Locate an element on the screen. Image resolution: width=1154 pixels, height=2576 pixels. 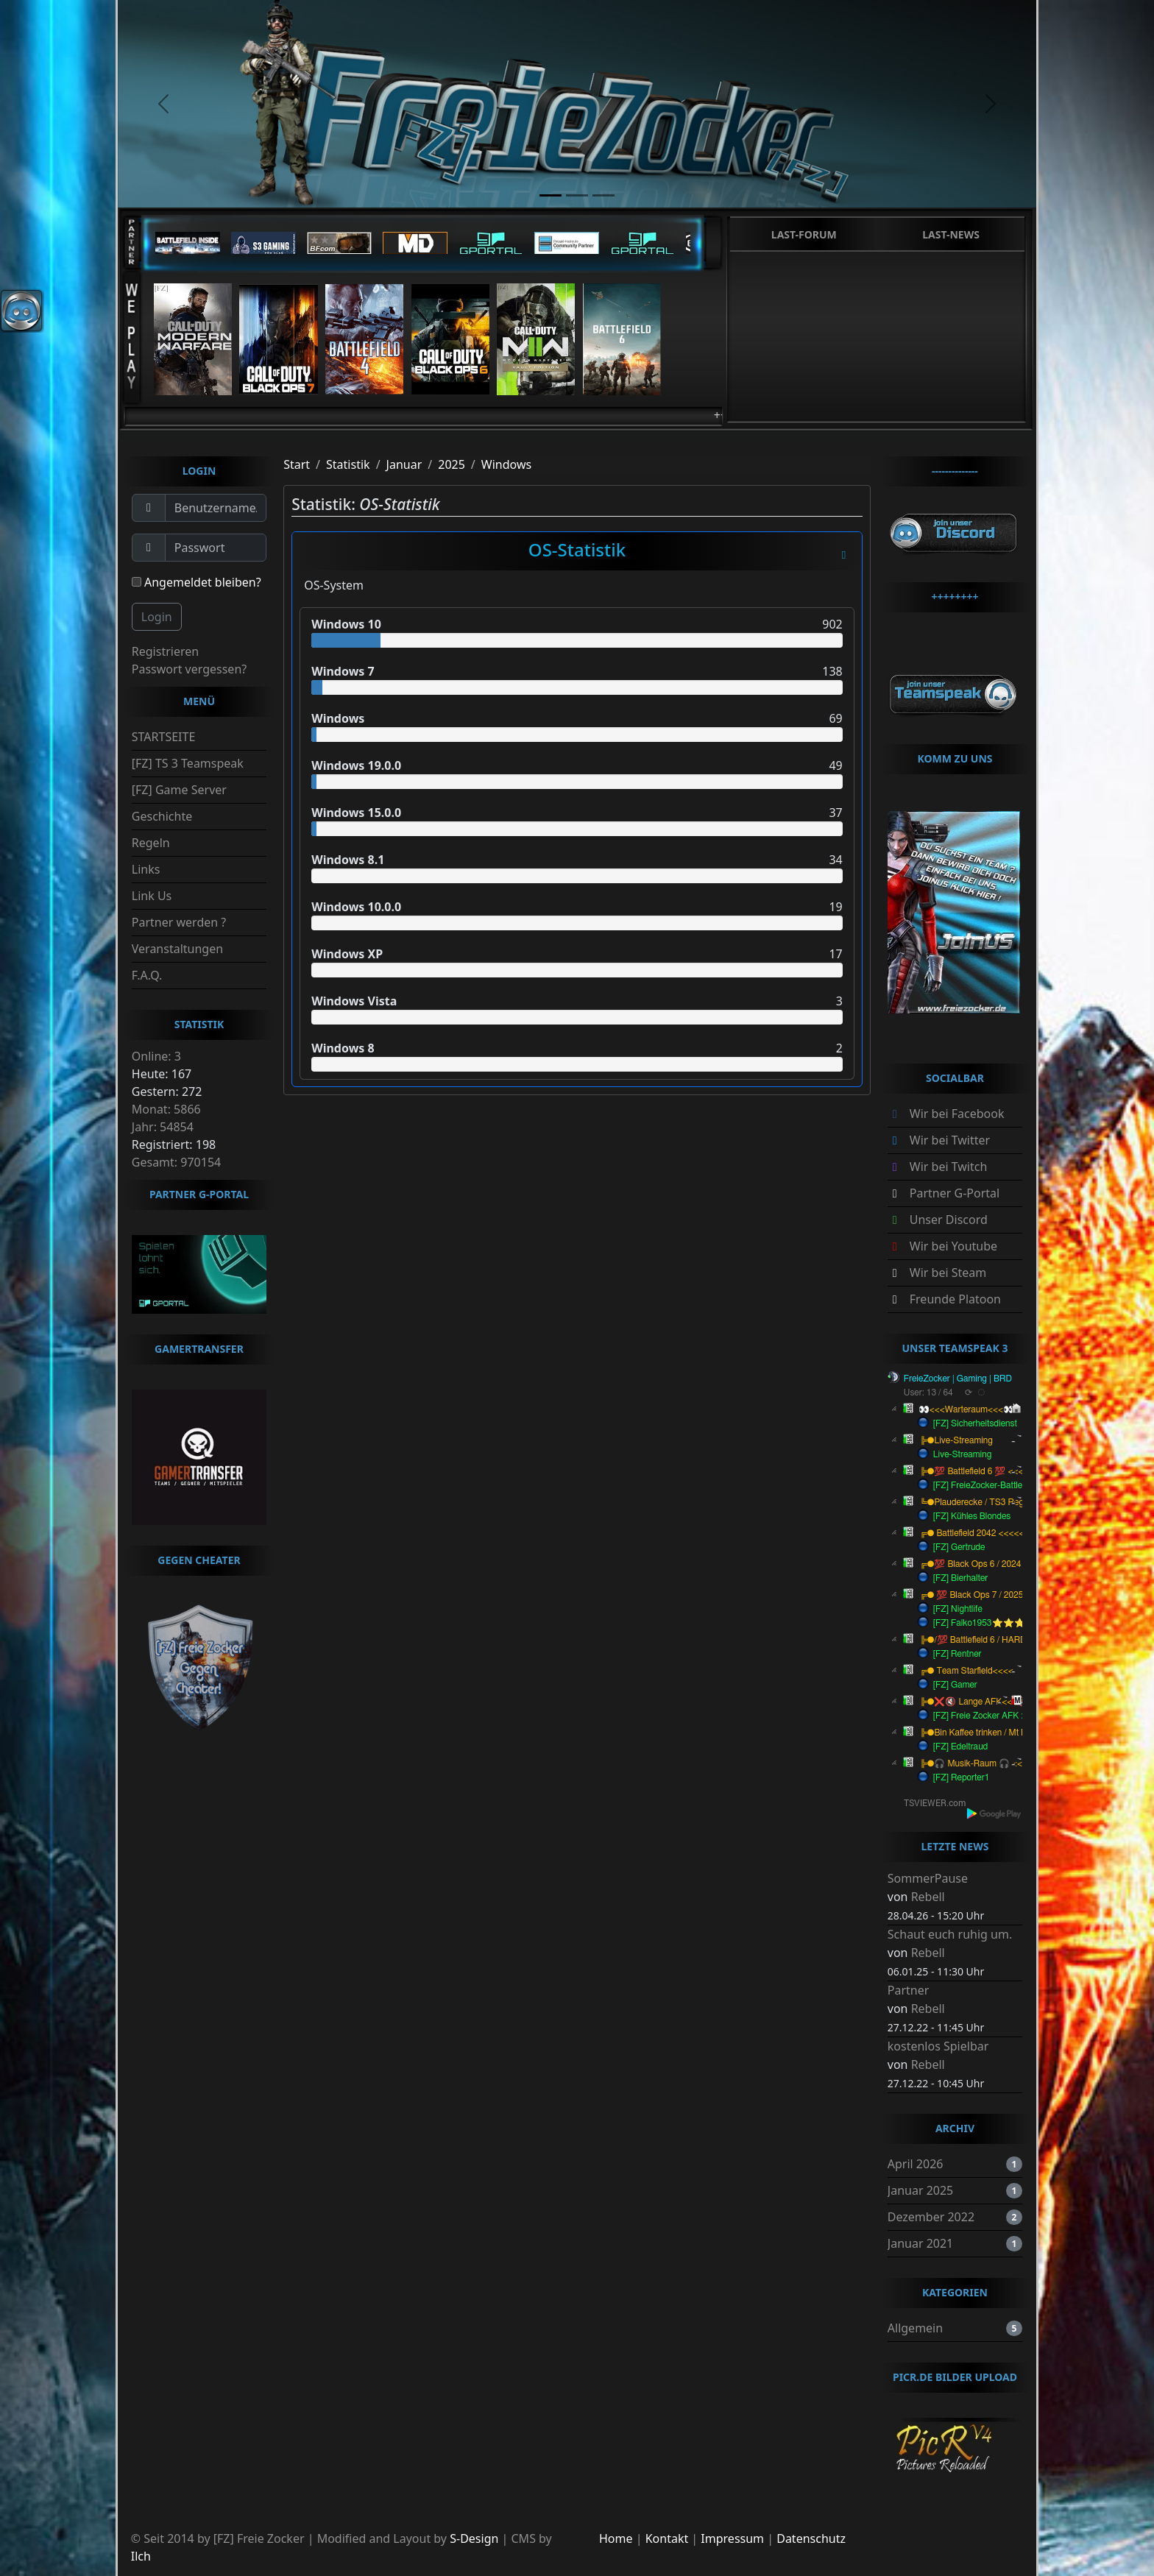
[FZ] Freie Zocker AFK :-) is located at coordinates (981, 1715).